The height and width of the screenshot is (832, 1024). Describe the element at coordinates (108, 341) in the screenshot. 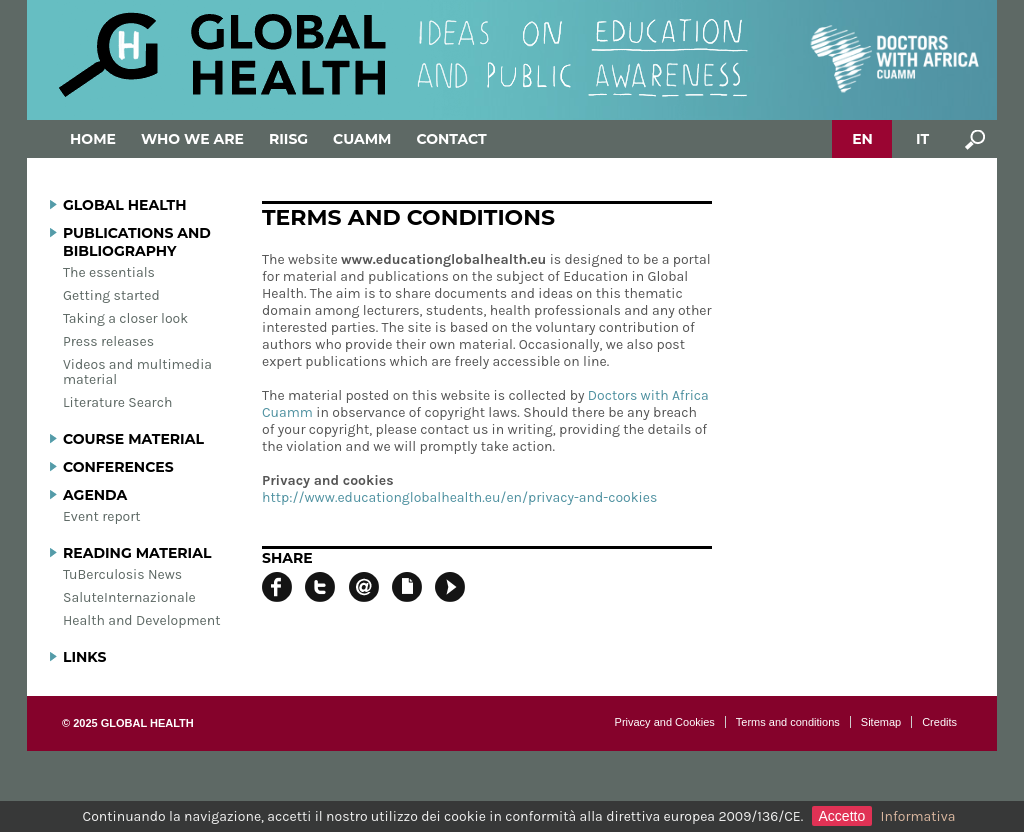

I see `Press releases` at that location.